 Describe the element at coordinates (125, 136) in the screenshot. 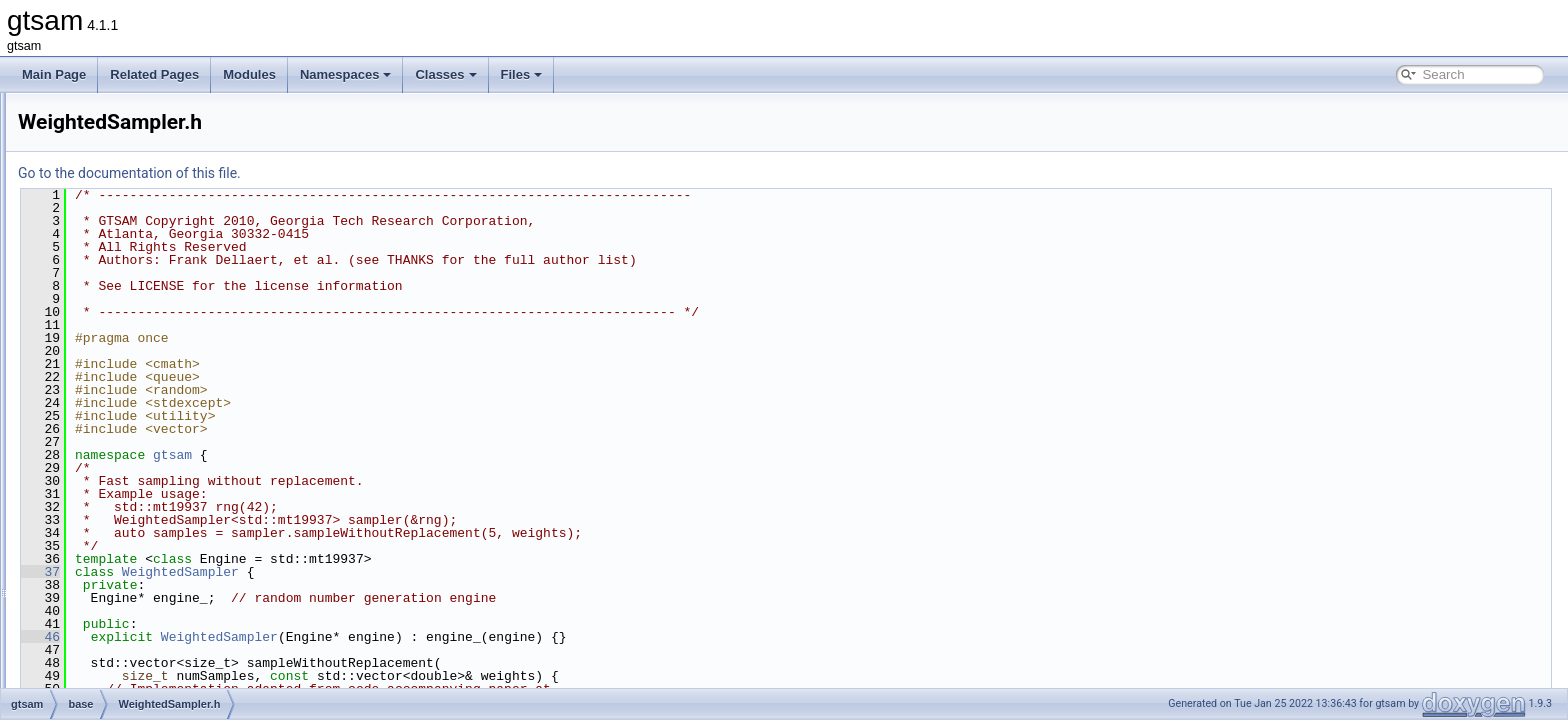

I see `timing.cpp` at that location.